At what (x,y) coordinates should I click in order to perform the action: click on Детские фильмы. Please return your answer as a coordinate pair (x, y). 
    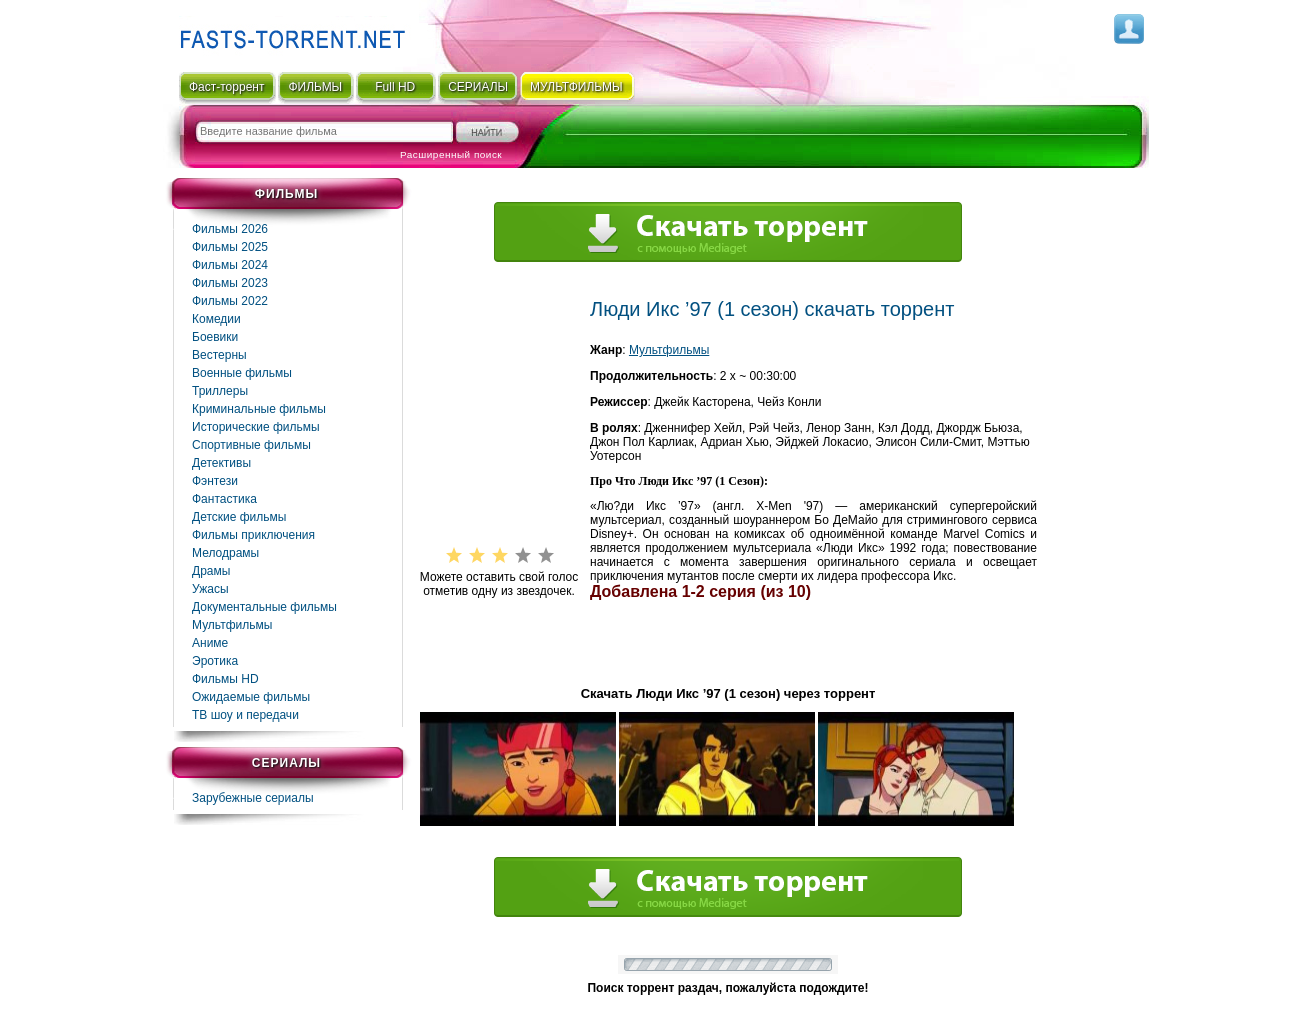
    Looking at the image, I should click on (239, 517).